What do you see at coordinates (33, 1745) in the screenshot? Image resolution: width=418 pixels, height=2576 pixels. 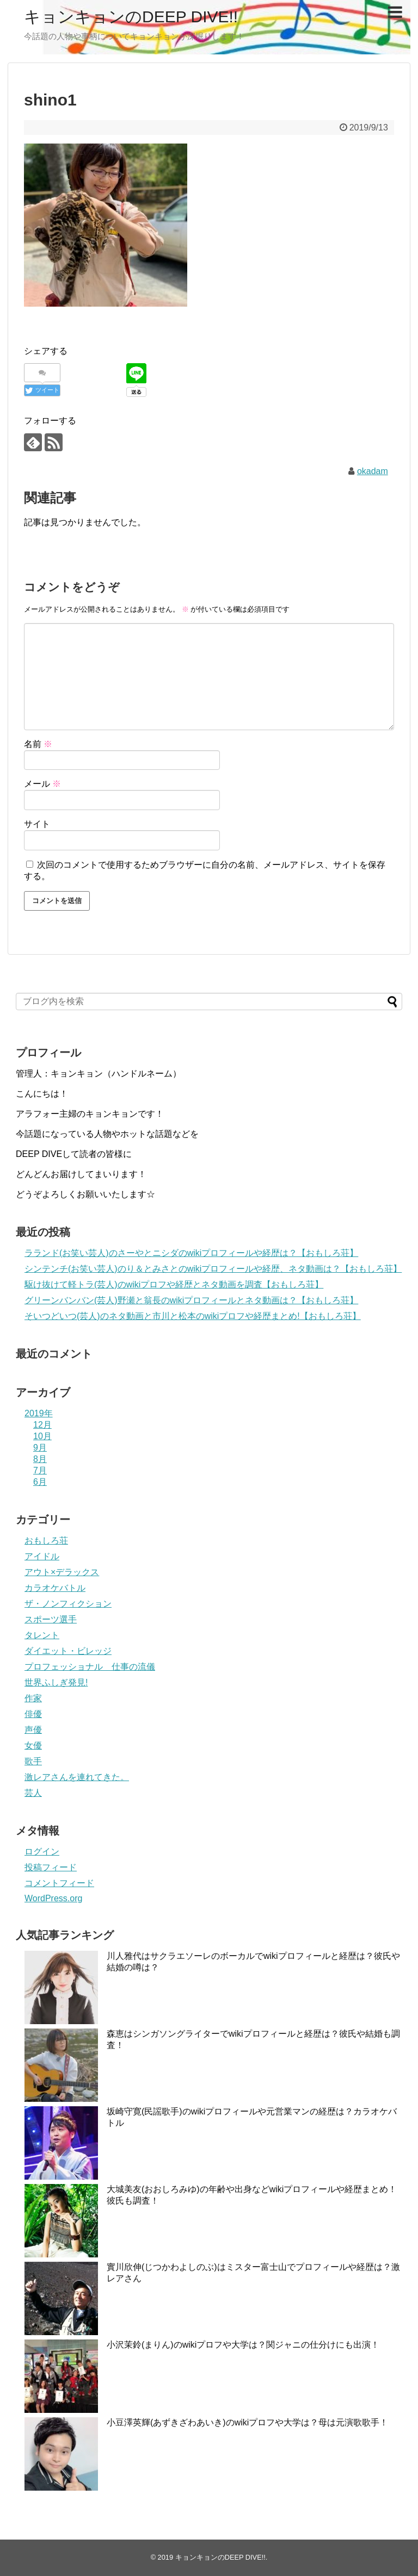 I see `女優` at bounding box center [33, 1745].